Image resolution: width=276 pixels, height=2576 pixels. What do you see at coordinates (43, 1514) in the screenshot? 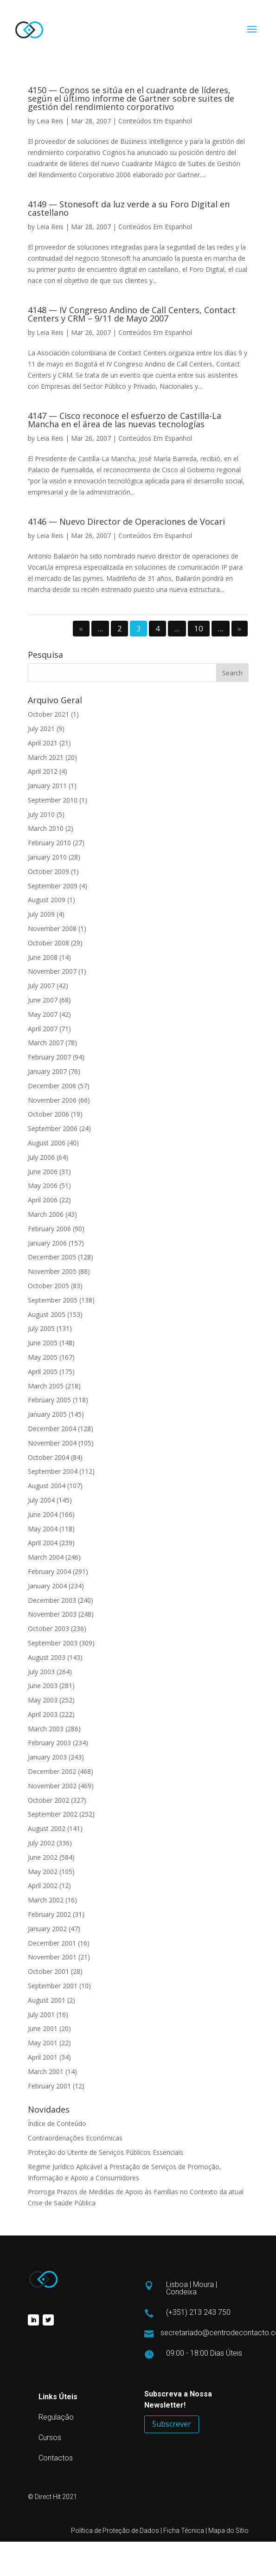
I see `June 2004` at bounding box center [43, 1514].